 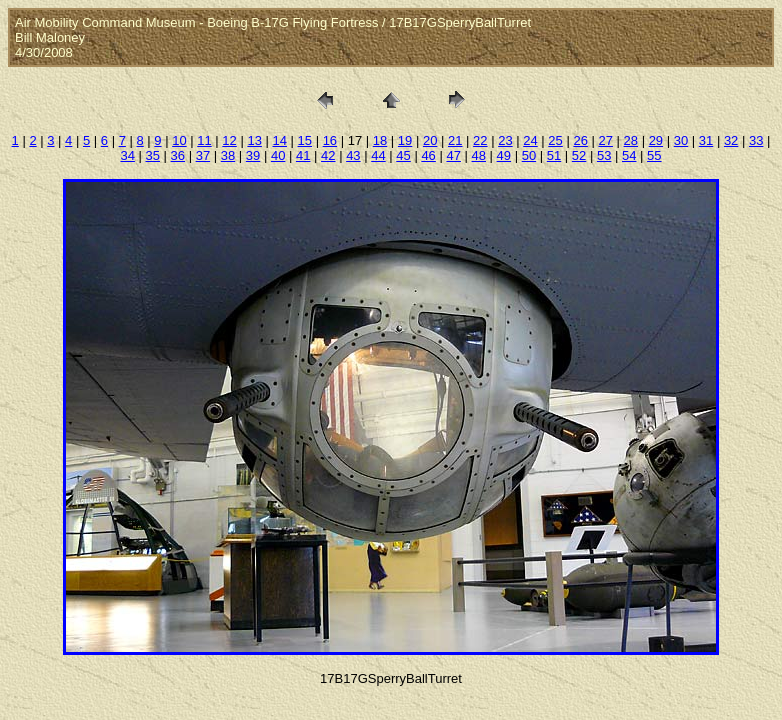 I want to click on 14, so click(x=279, y=140).